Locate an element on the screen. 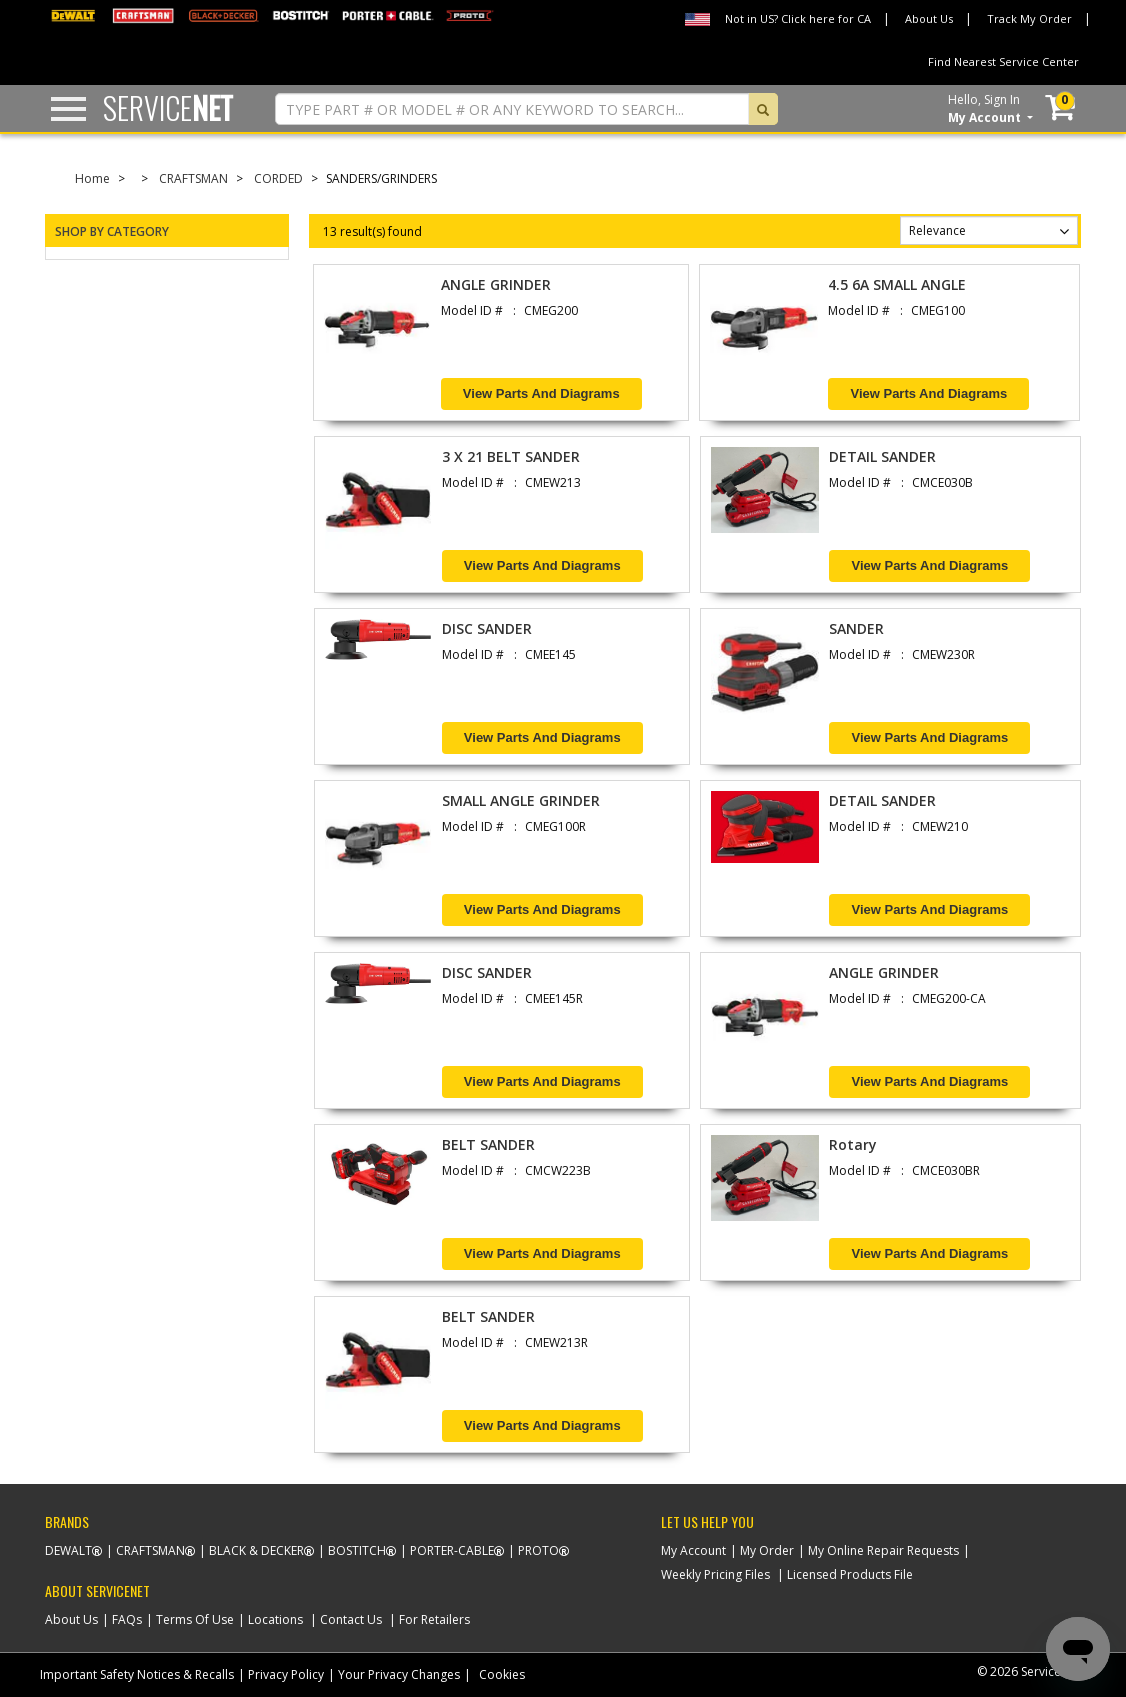 The image size is (1126, 1697). Black & Decker is located at coordinates (256, 1550).